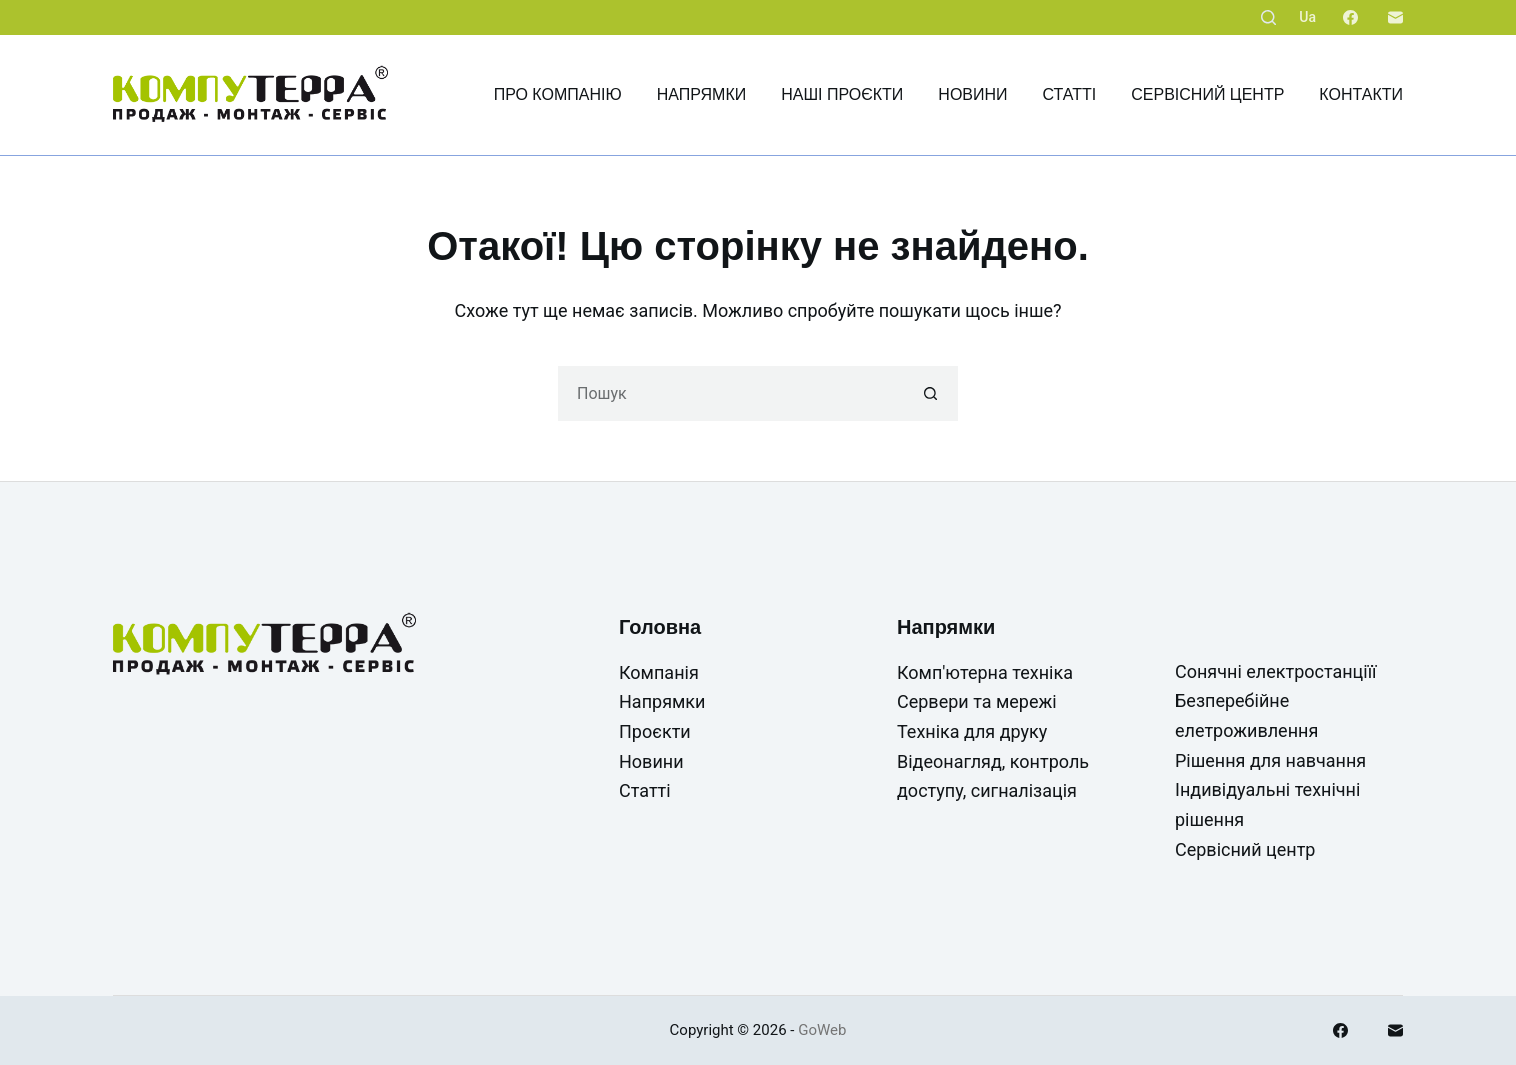  Describe the element at coordinates (985, 672) in the screenshot. I see `Комп'ютерна техніка` at that location.